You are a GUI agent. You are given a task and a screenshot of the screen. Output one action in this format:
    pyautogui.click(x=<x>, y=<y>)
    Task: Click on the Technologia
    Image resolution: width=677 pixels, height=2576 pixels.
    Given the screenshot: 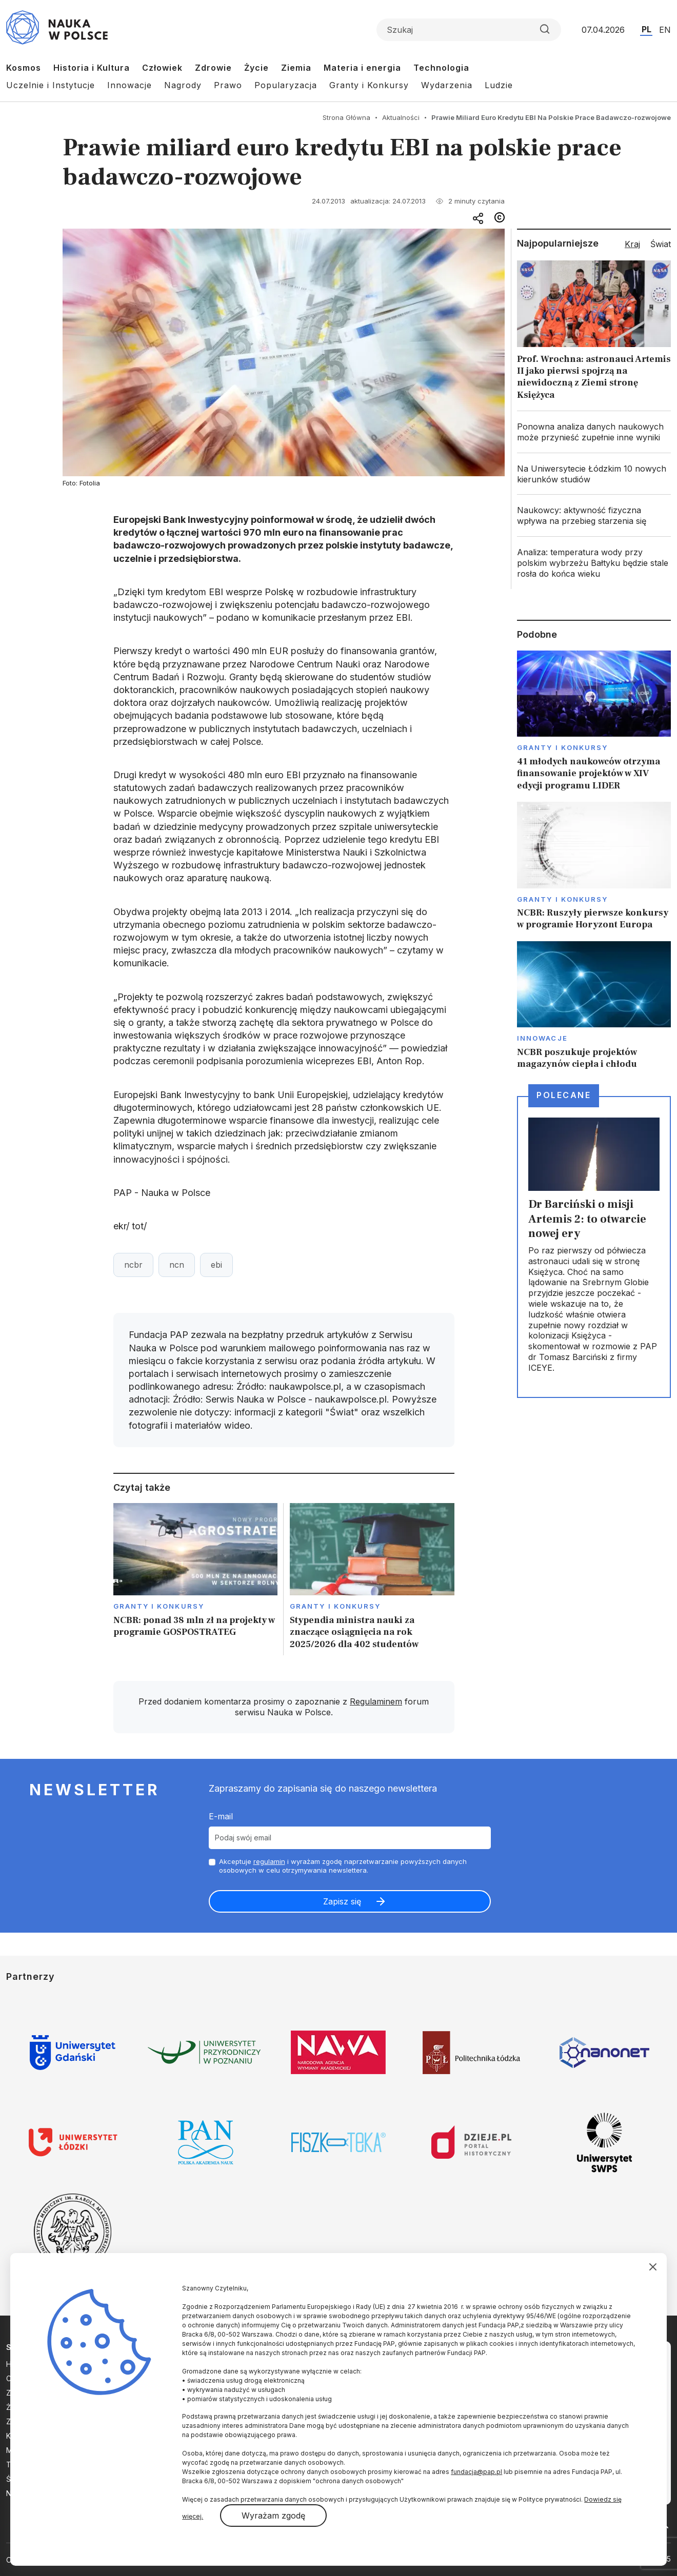 What is the action you would take?
    pyautogui.click(x=441, y=68)
    